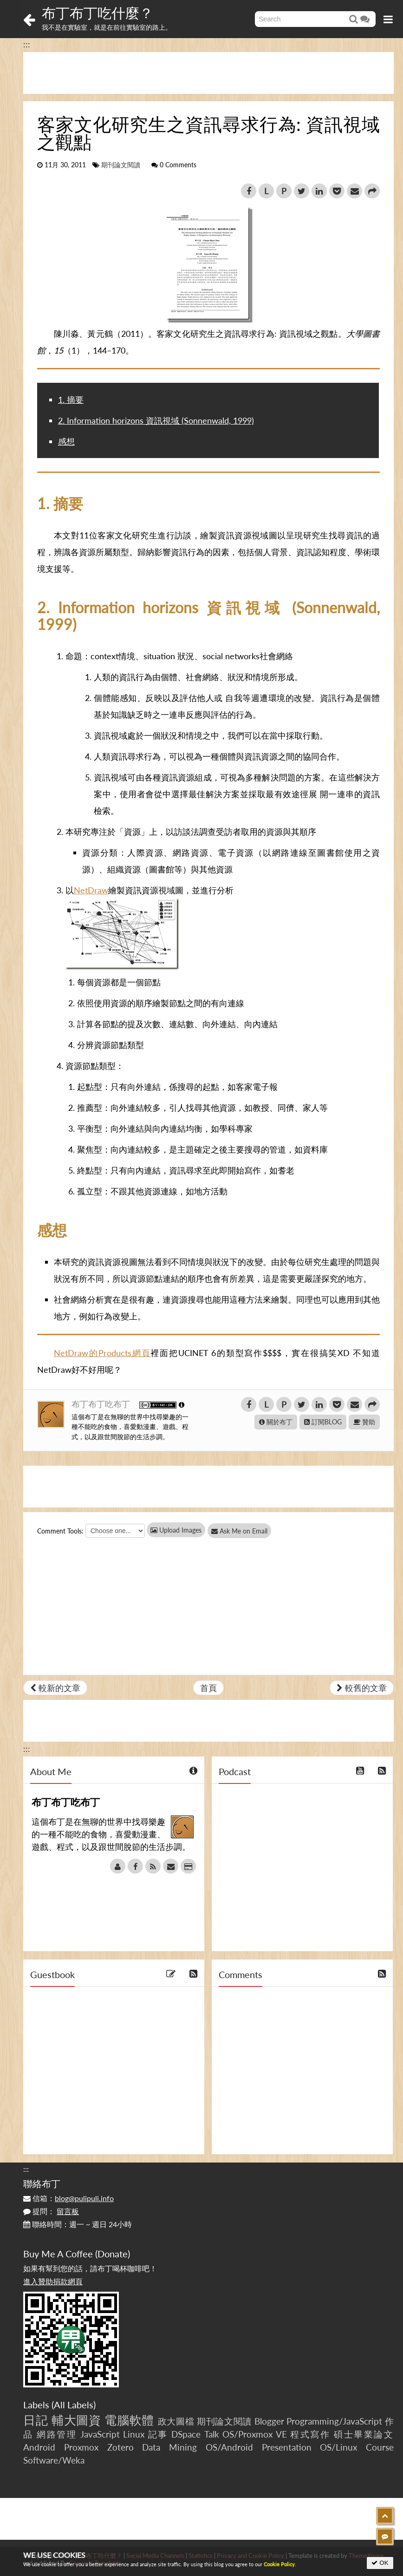 The height and width of the screenshot is (2576, 403). Describe the element at coordinates (76, 2420) in the screenshot. I see `輔大圖資` at that location.